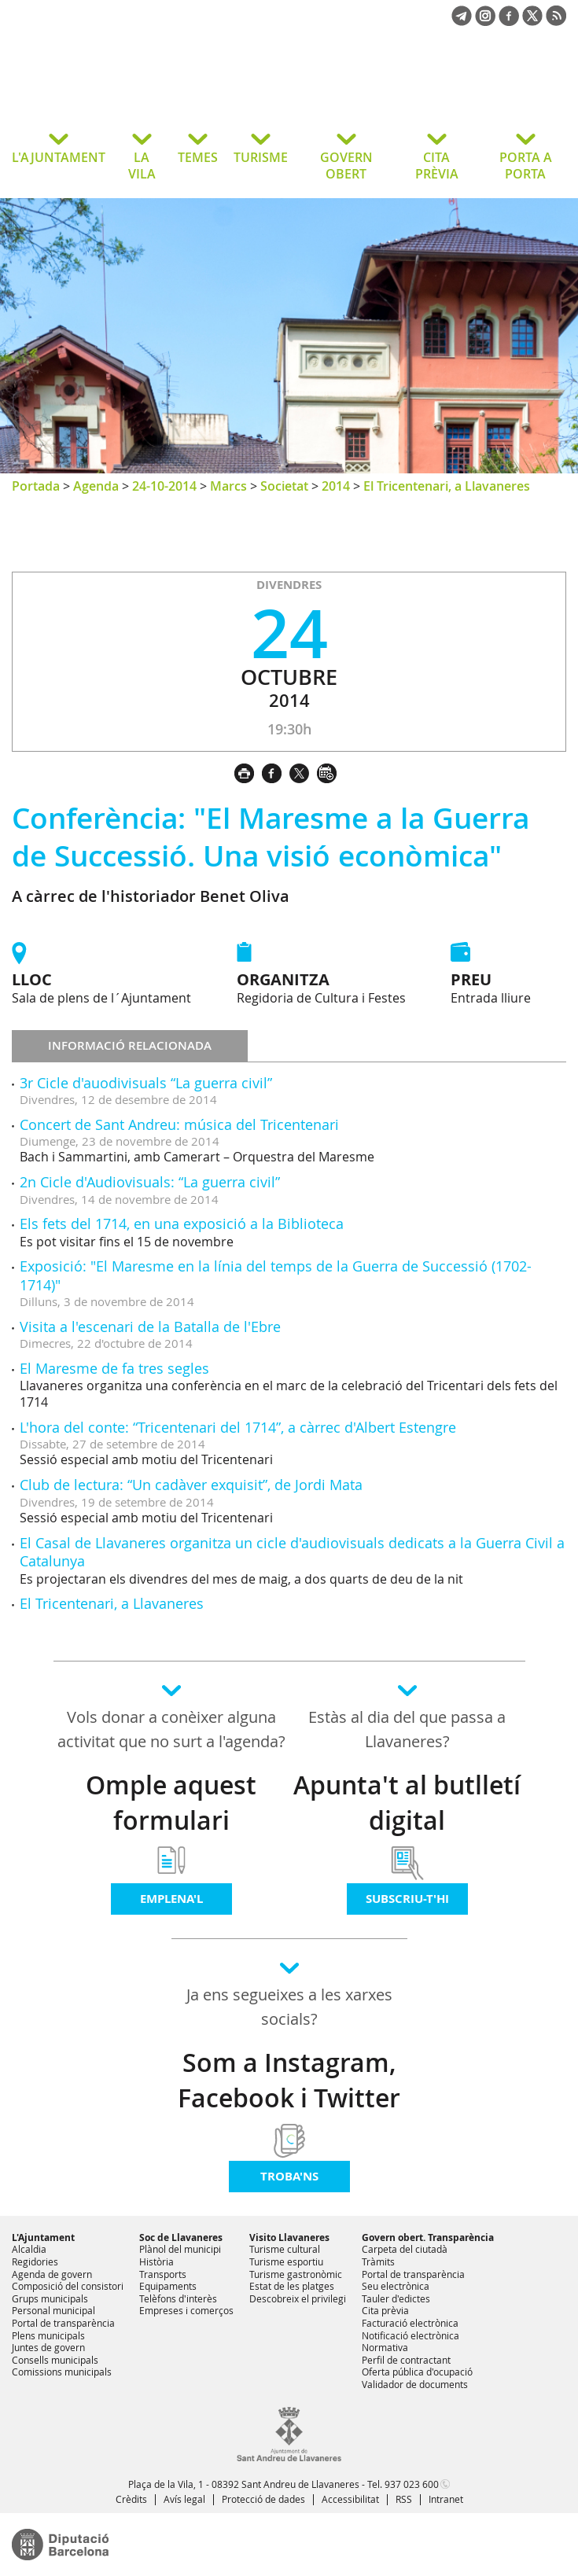 The image size is (578, 2576). Describe the element at coordinates (417, 2371) in the screenshot. I see `Oferta pública d'ocupació` at that location.